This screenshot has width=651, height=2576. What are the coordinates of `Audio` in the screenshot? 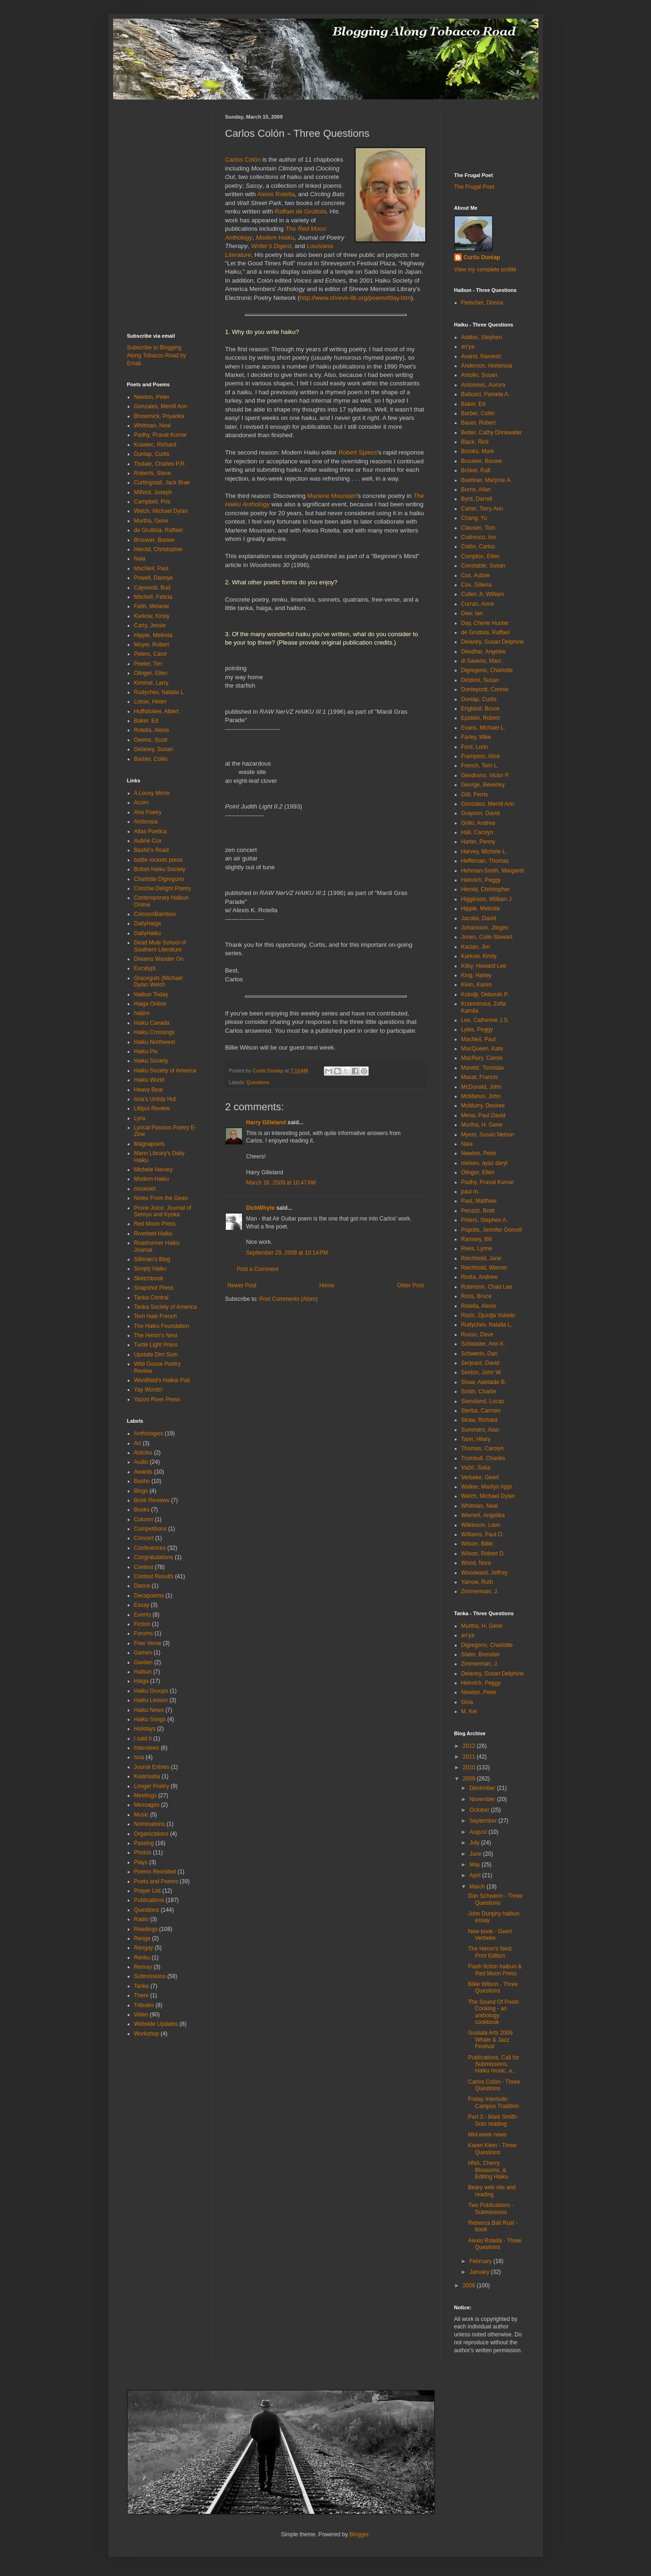 It's located at (141, 1462).